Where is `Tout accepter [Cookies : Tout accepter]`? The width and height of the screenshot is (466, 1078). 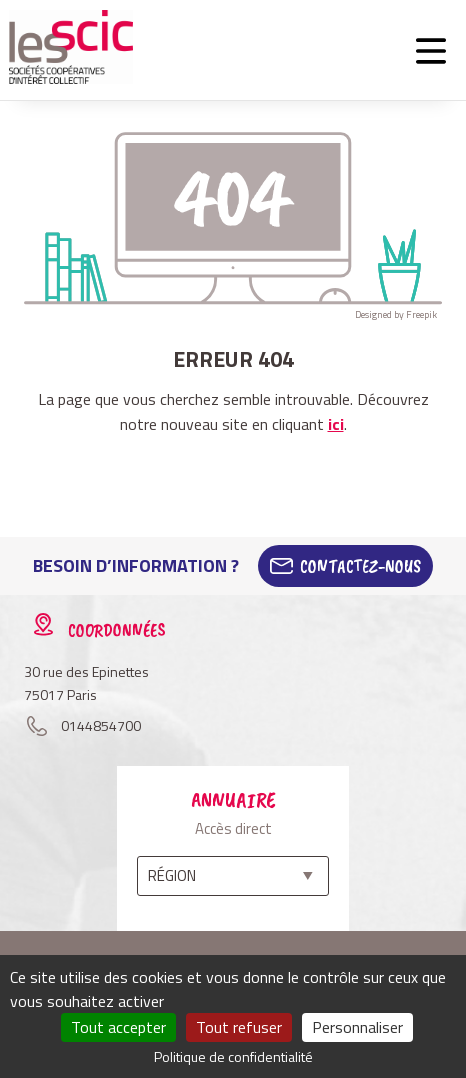
Tout accepter [Cookies : Tout accepter] is located at coordinates (118, 1027).